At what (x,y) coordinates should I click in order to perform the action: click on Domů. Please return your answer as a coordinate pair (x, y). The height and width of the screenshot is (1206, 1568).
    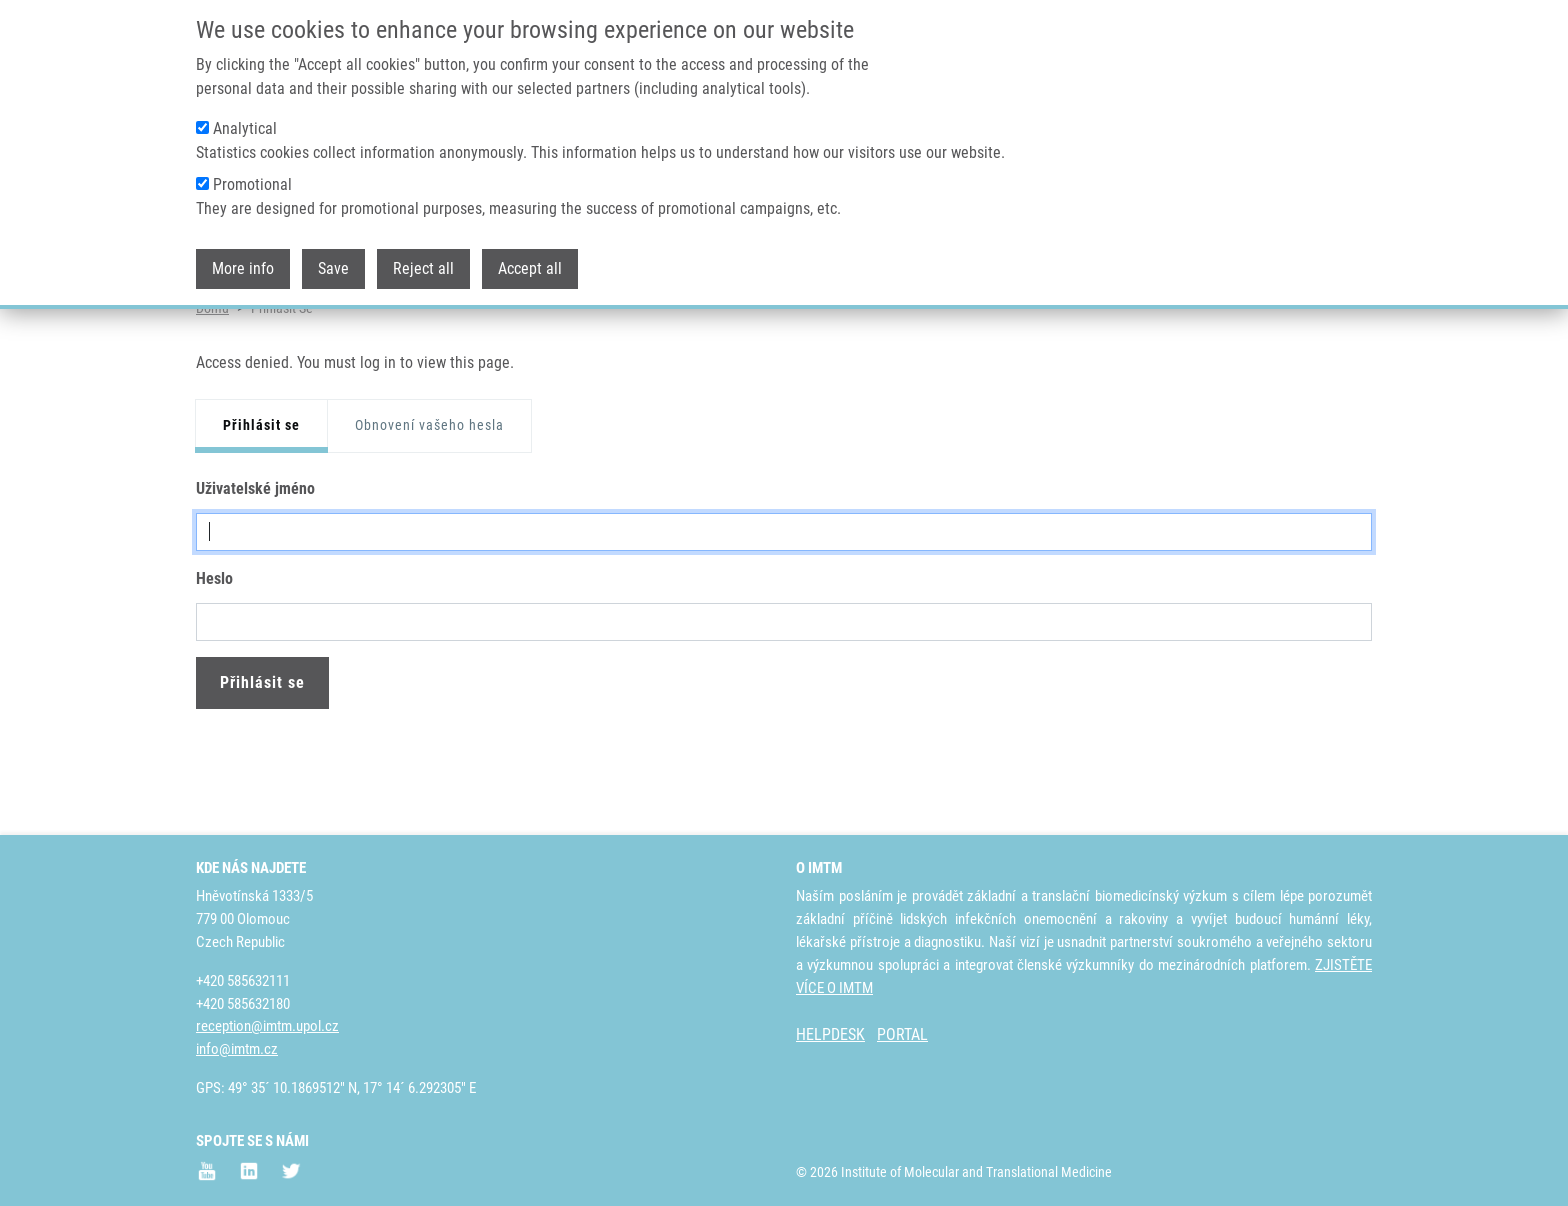
    Looking at the image, I should click on (212, 385).